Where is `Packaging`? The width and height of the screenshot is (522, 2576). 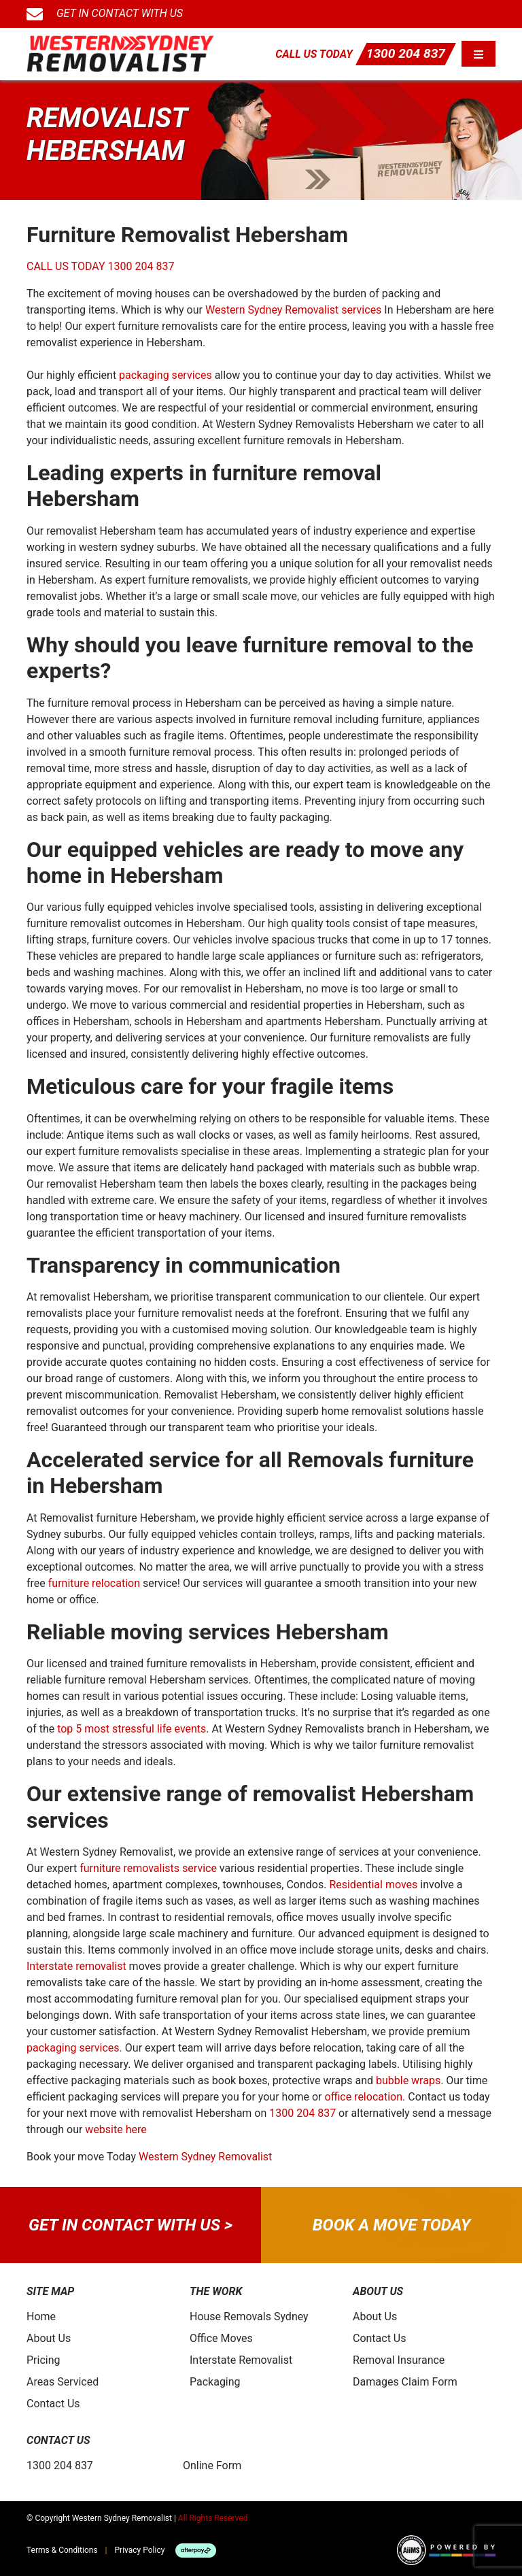 Packaging is located at coordinates (215, 2381).